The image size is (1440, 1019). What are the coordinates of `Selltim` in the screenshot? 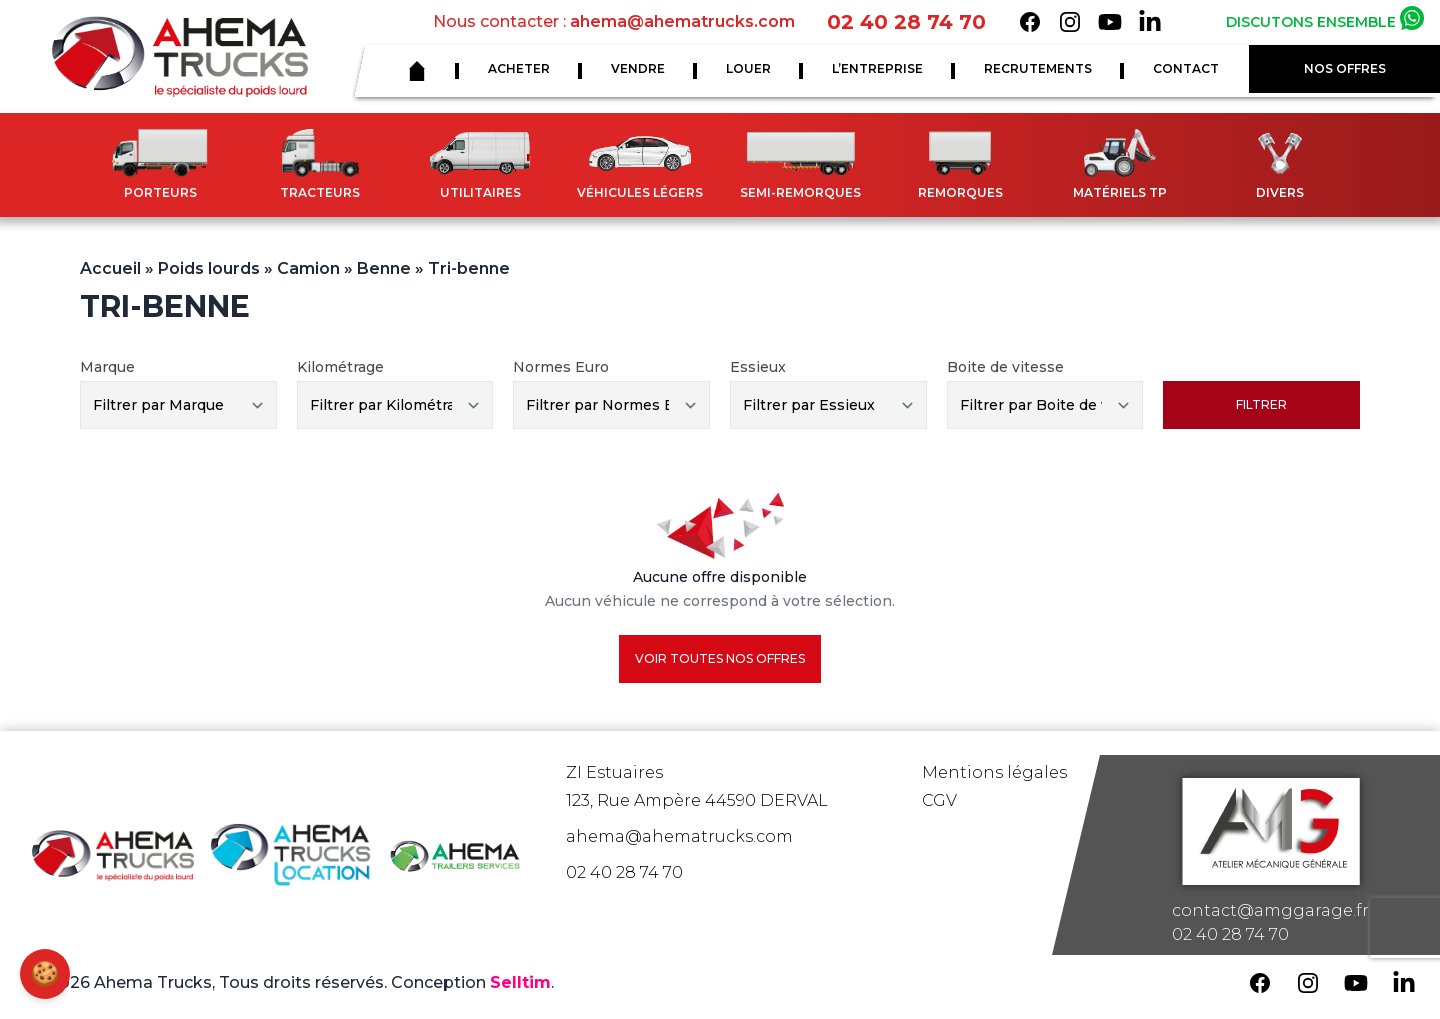 It's located at (520, 982).